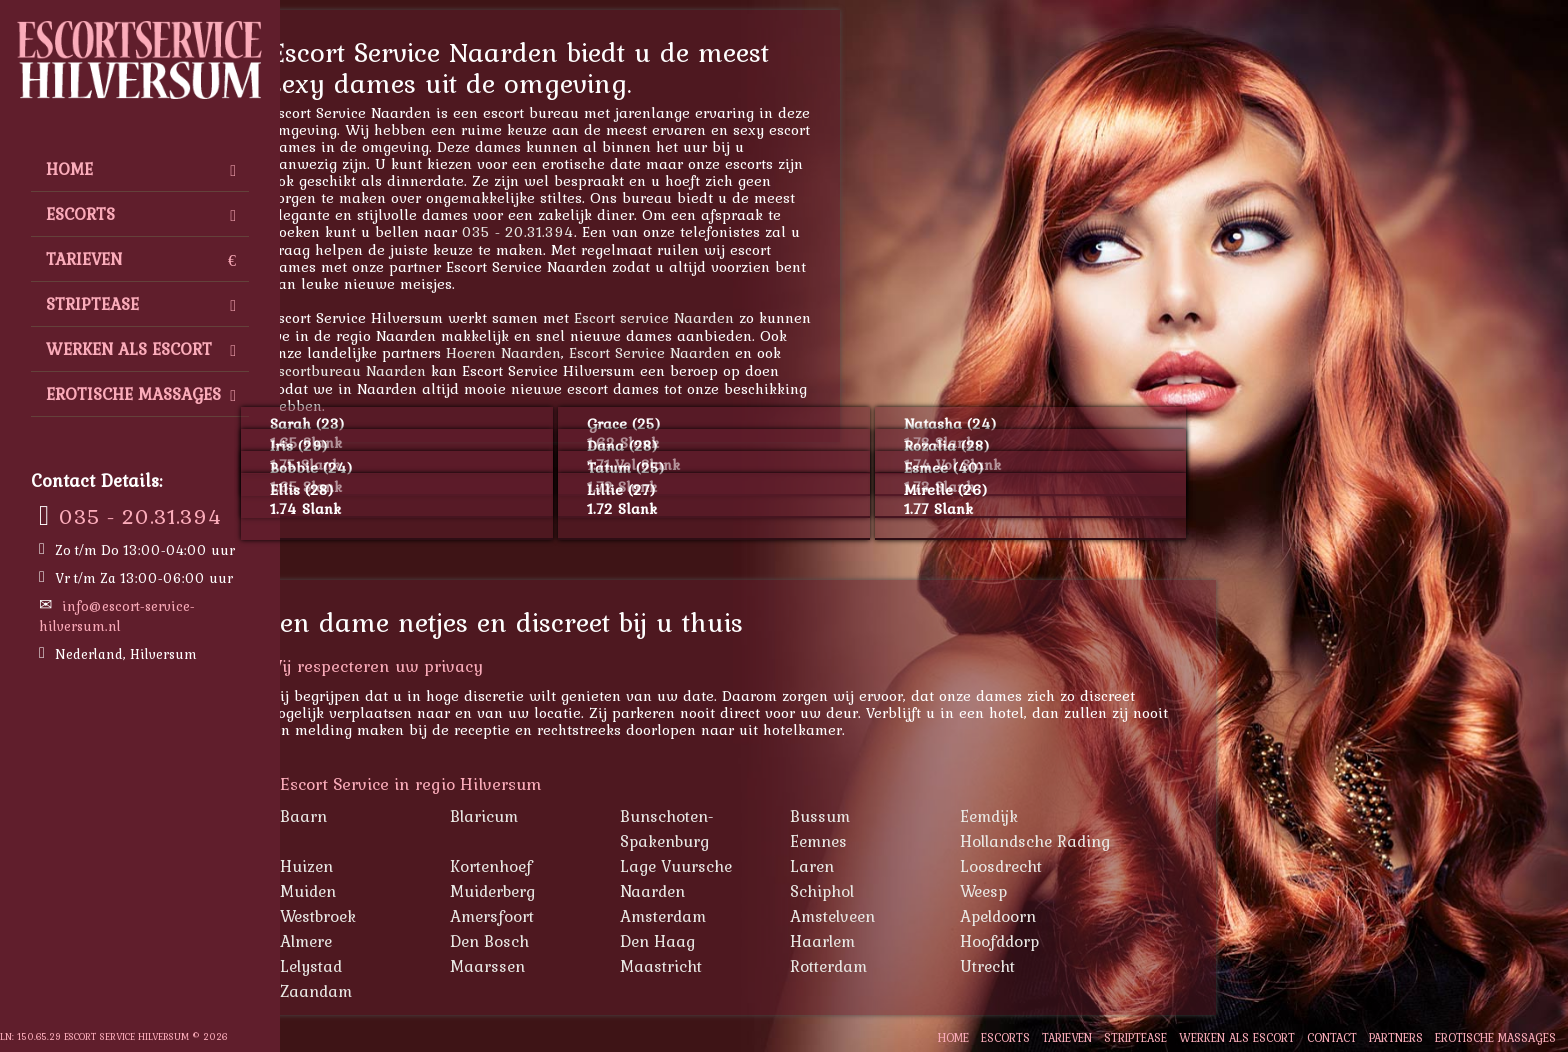  What do you see at coordinates (1332, 1037) in the screenshot?
I see `Contact` at bounding box center [1332, 1037].